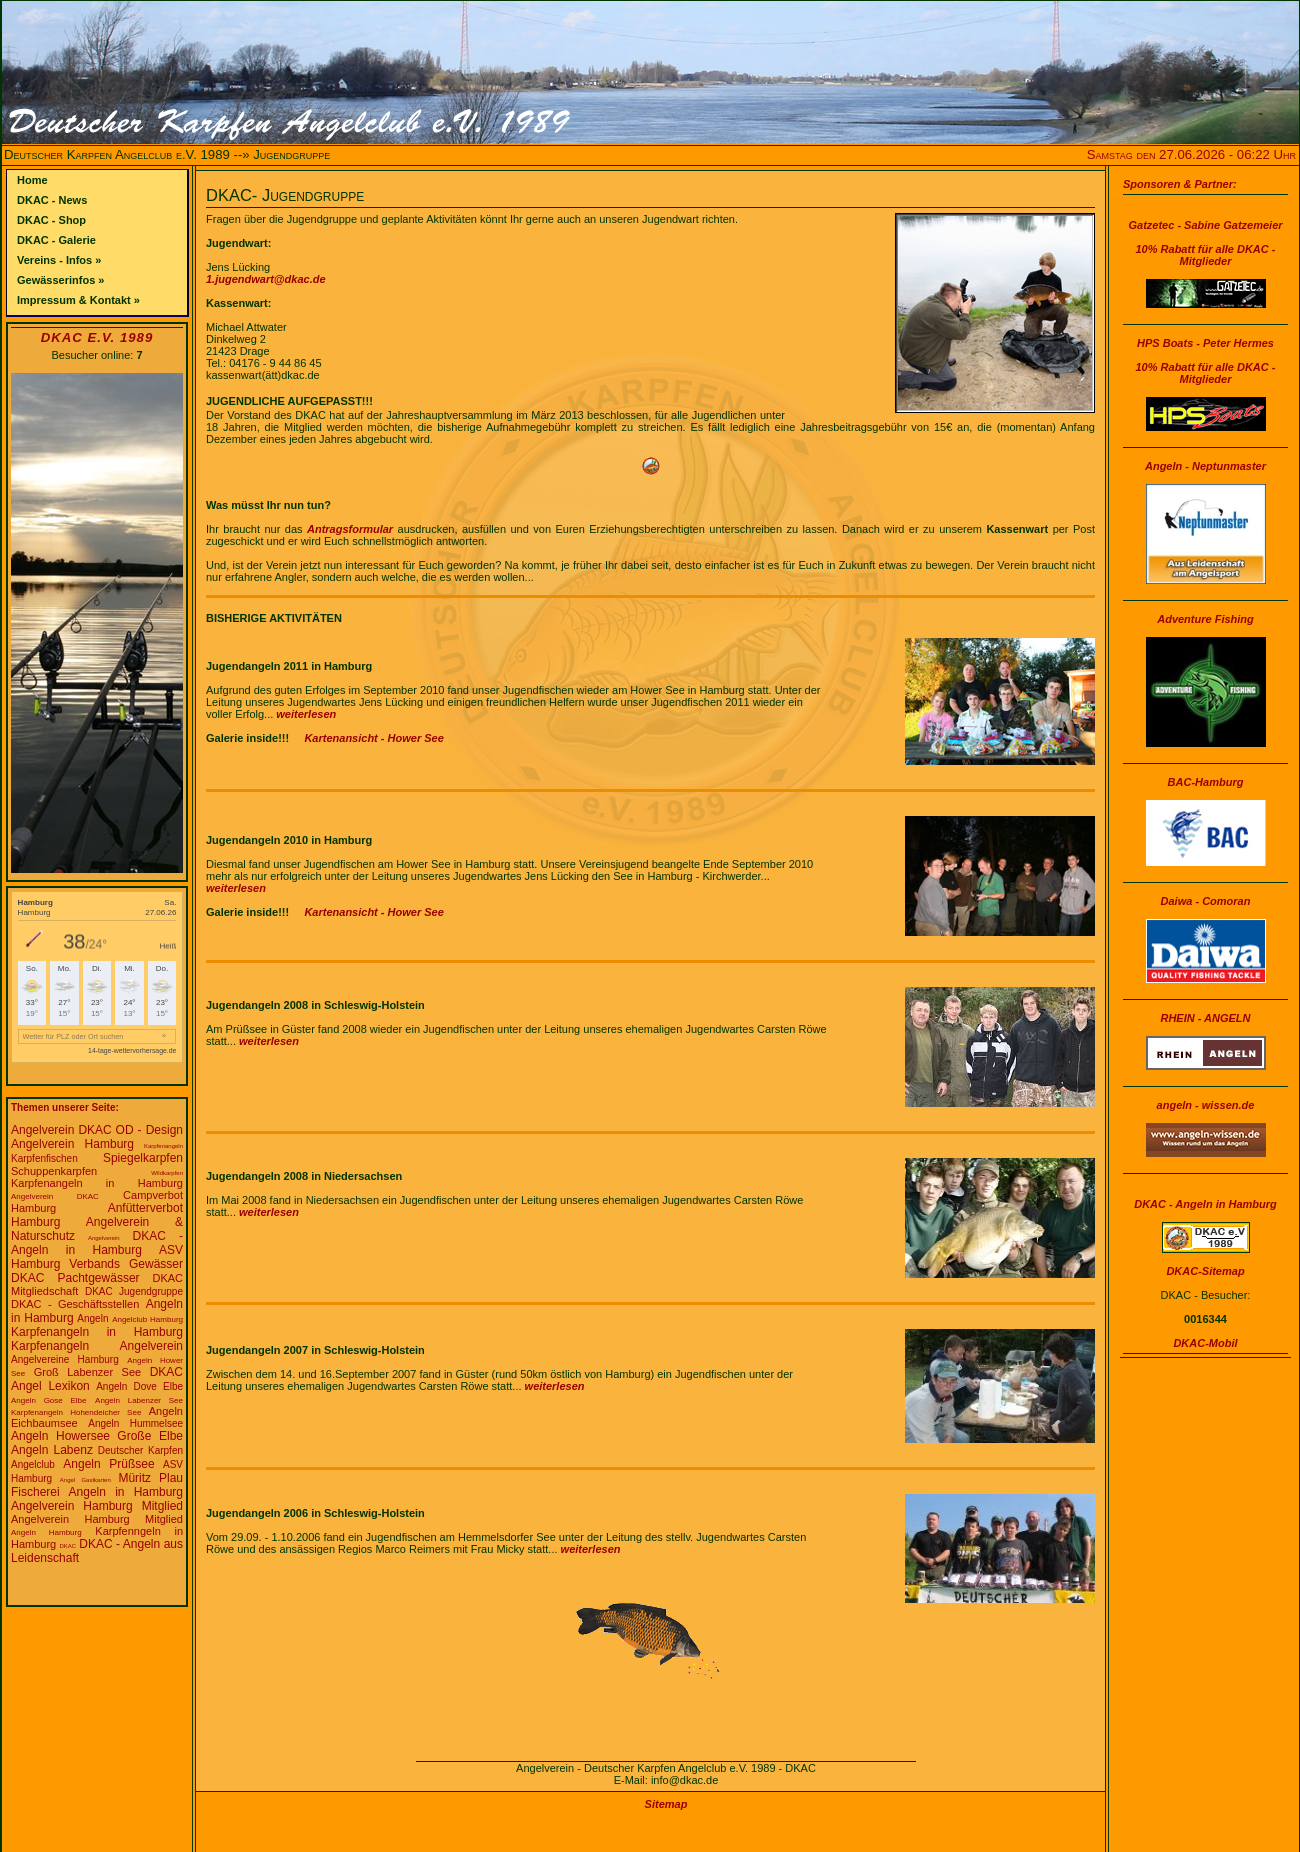 This screenshot has height=1852, width=1300. I want to click on Karpfenangeln in Hamburg, so click(97, 1183).